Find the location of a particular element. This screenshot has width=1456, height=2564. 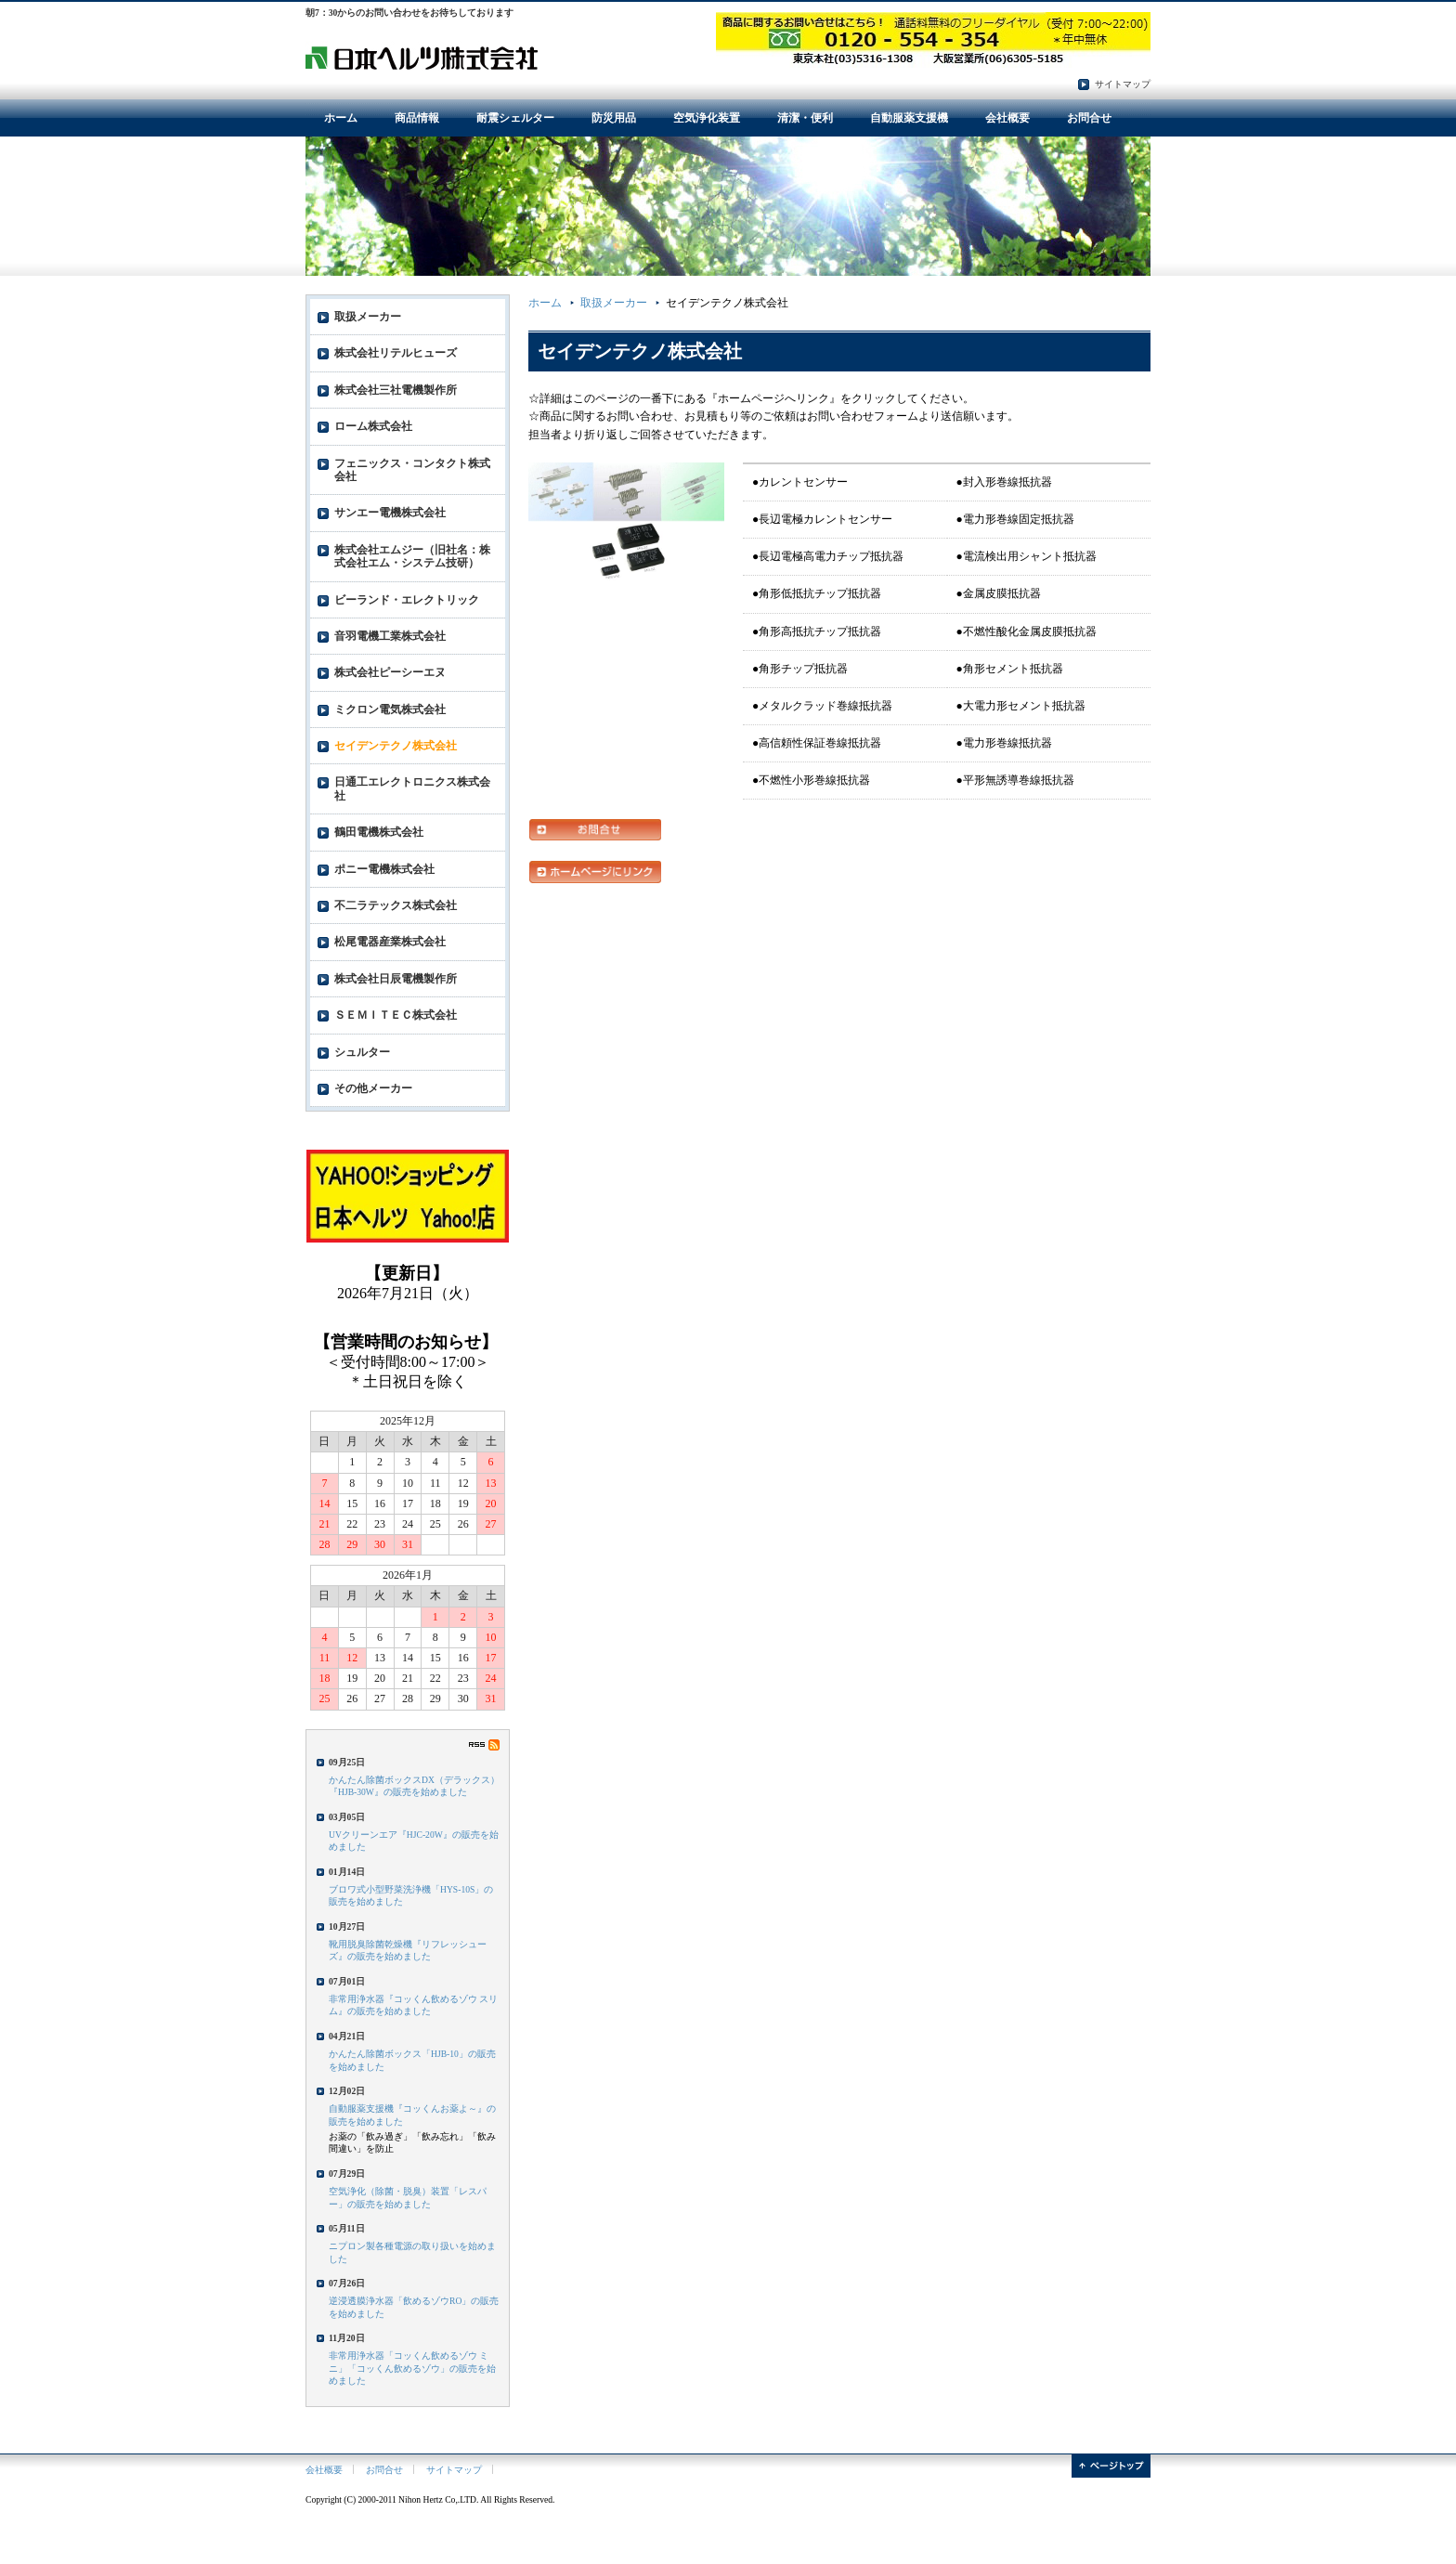

耐震シェルター is located at coordinates (515, 117).